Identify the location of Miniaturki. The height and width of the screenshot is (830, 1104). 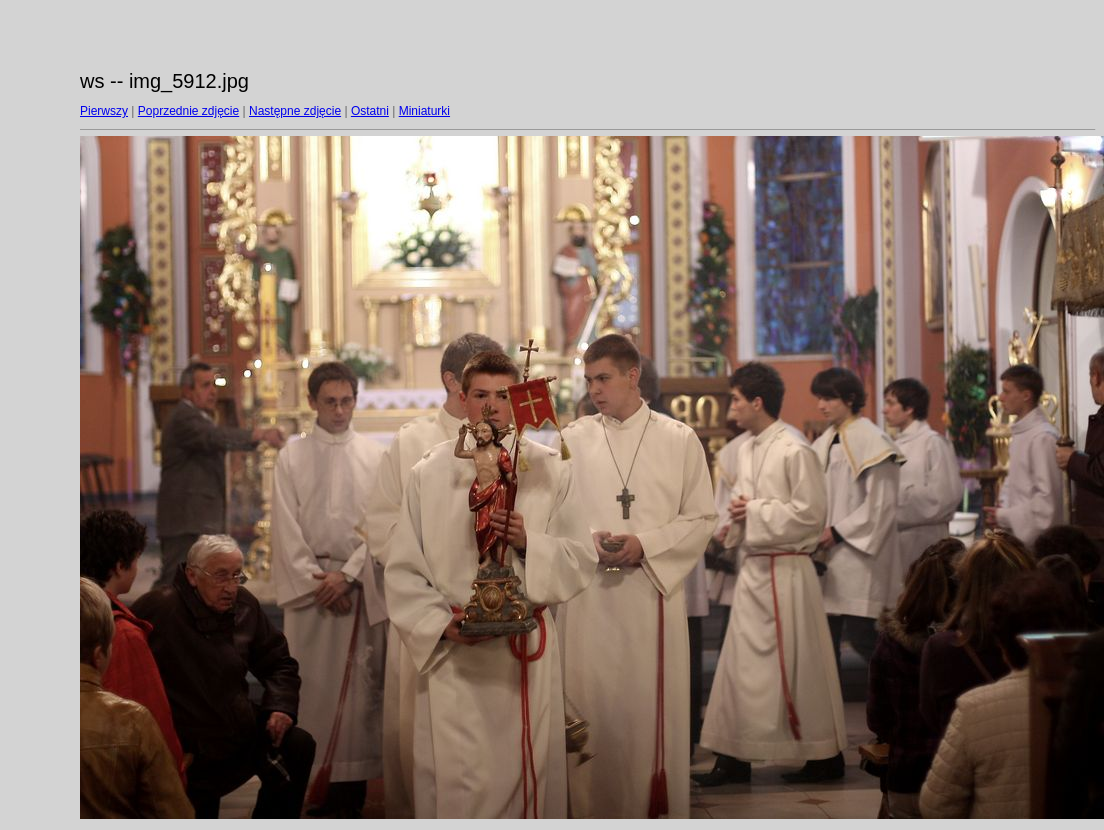
(424, 111).